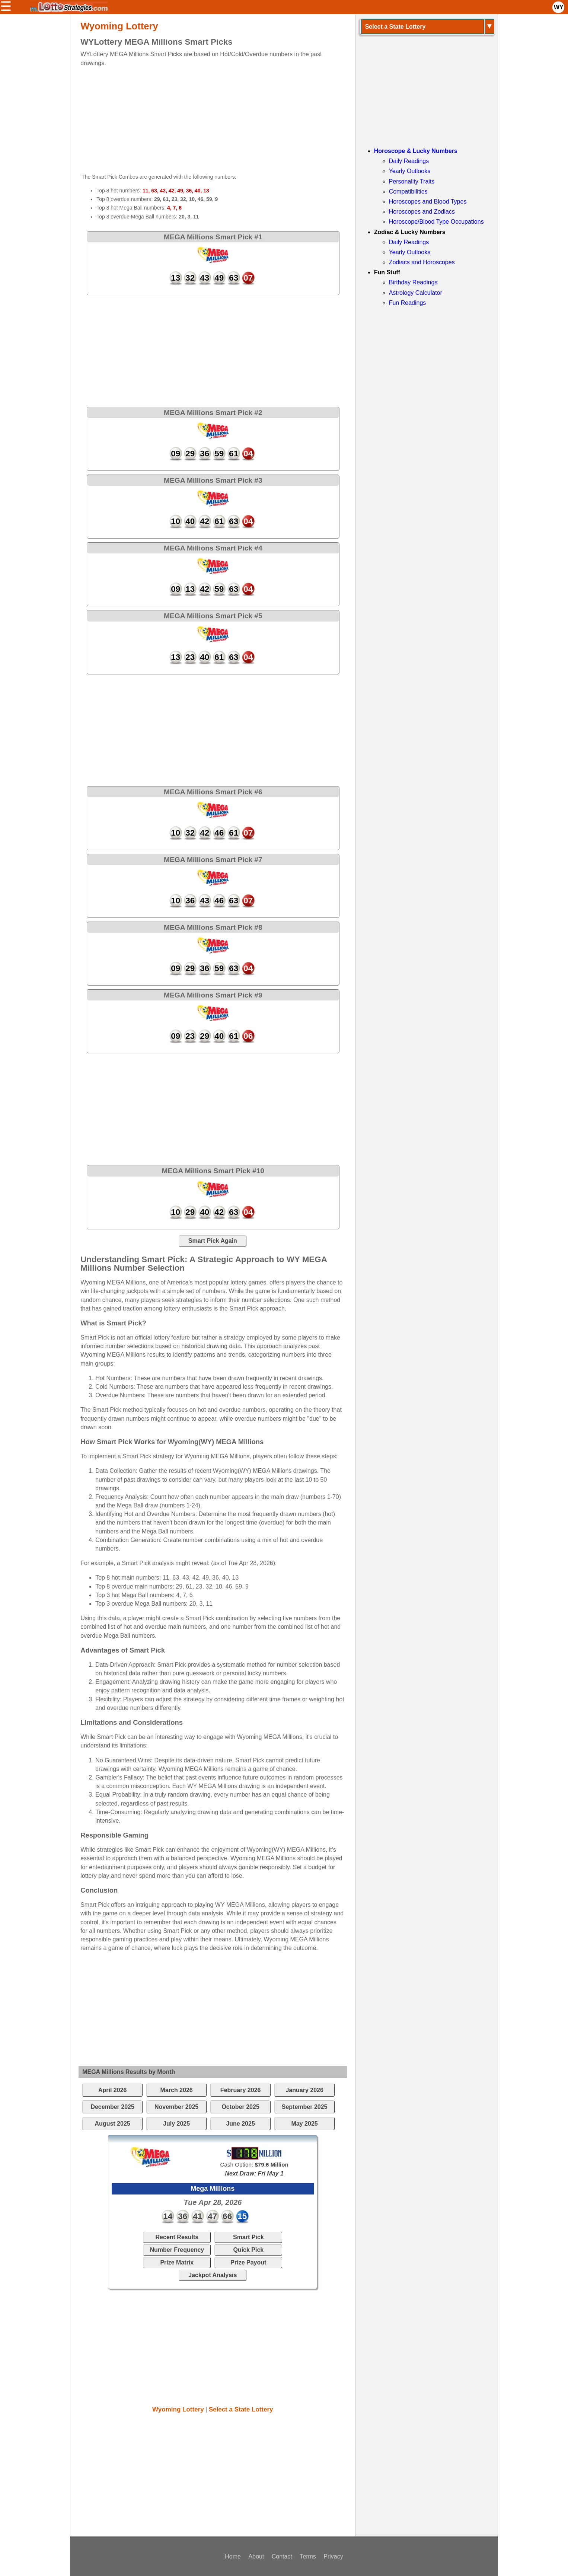 The image size is (568, 2576). Describe the element at coordinates (413, 282) in the screenshot. I see `Birthday Readings` at that location.